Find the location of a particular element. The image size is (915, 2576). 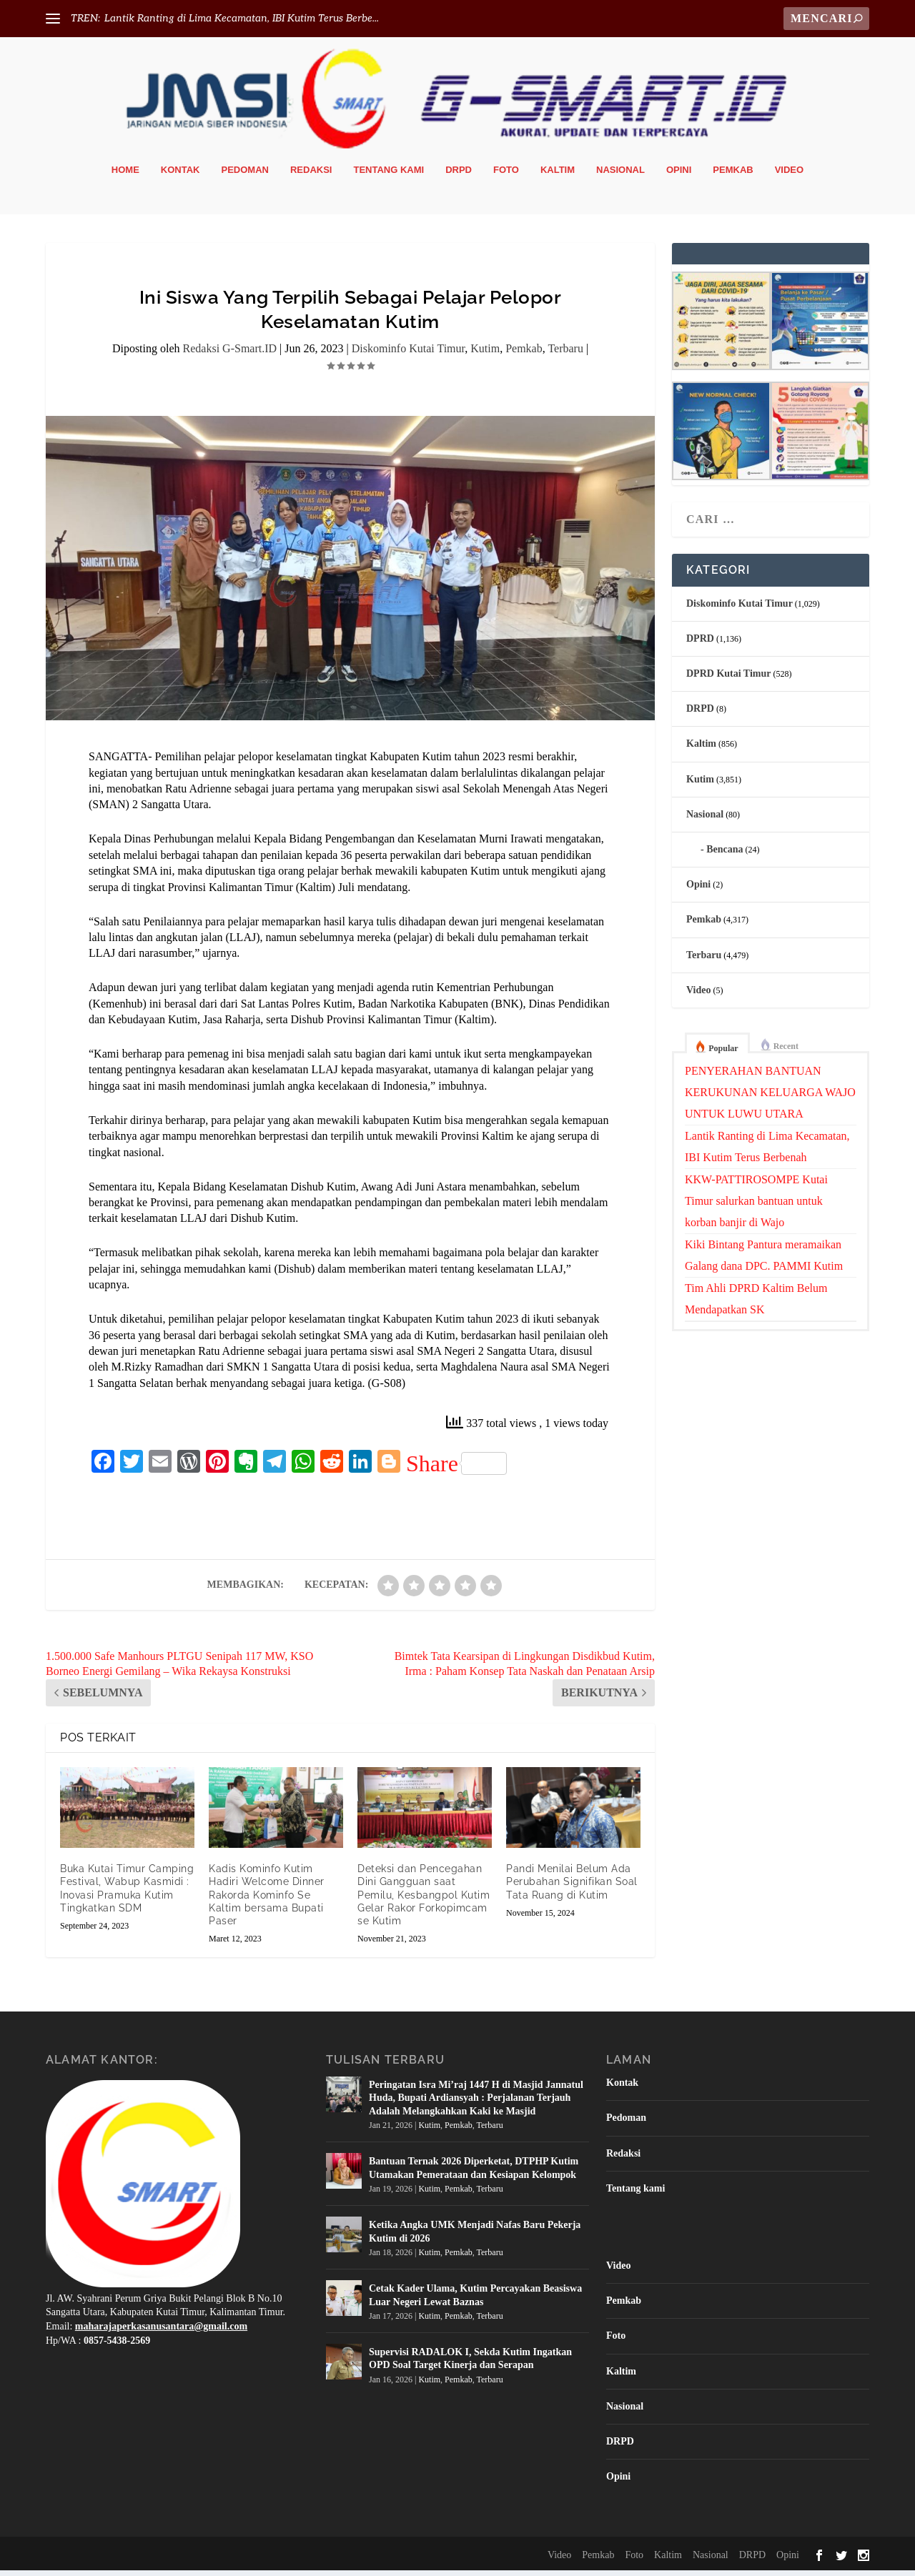

PENYERAHAN BANTUAN KERUKUNAN KELUARGA WAJO UNTUK LUWU UTARA is located at coordinates (770, 1097).